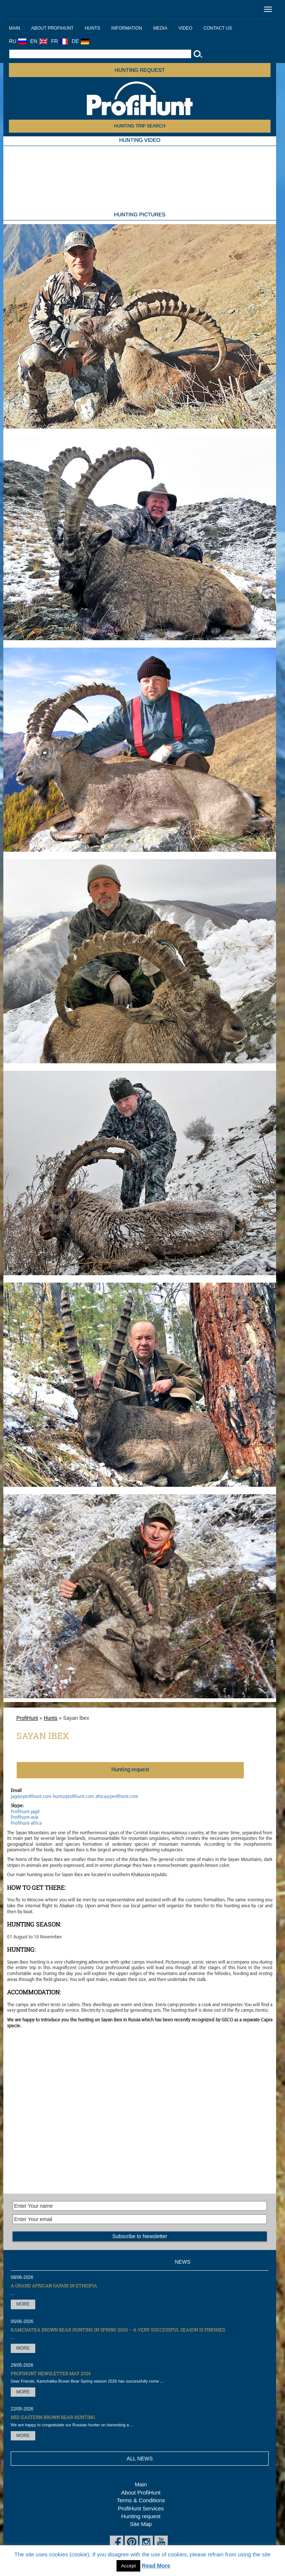 The width and height of the screenshot is (285, 2576). I want to click on RU, so click(17, 41).